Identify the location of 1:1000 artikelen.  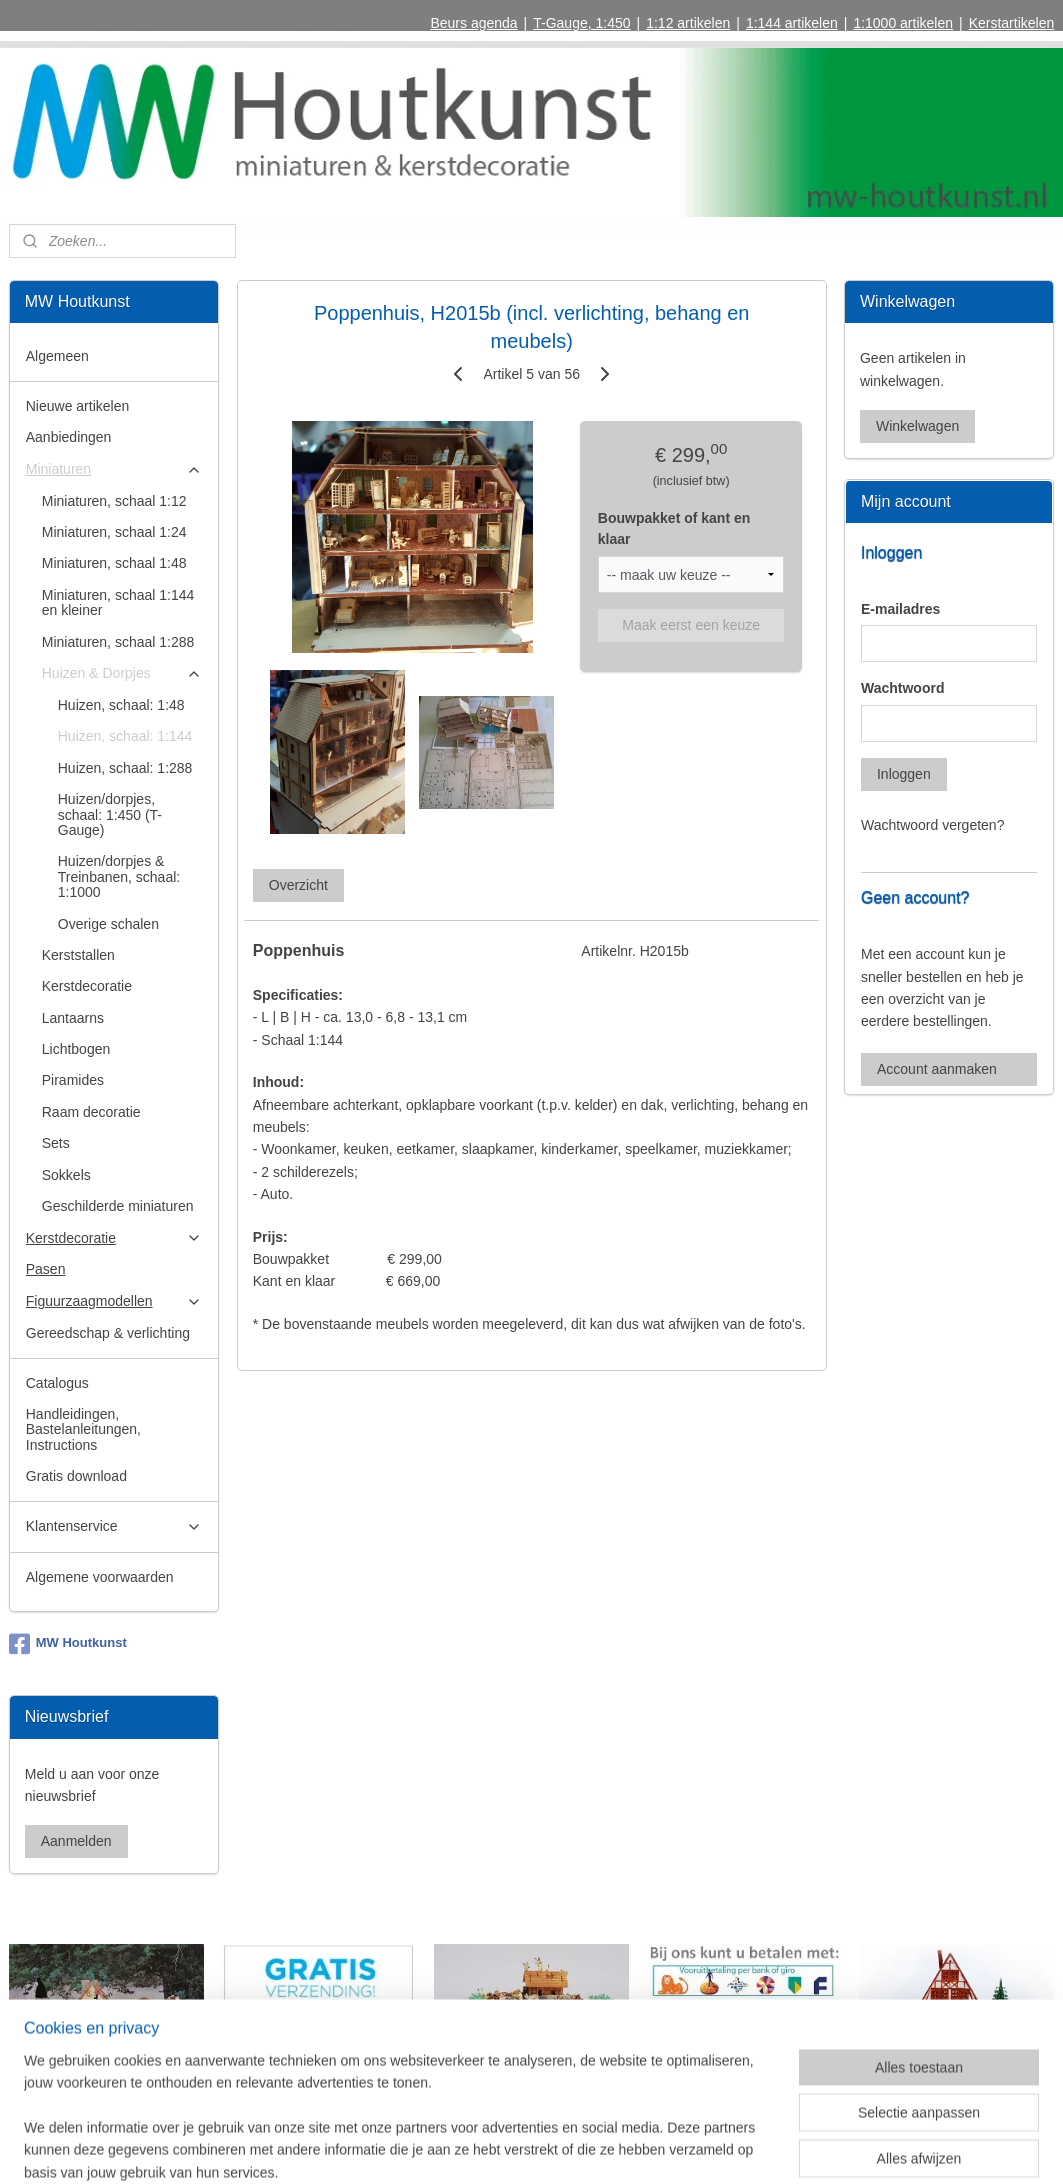
(903, 23).